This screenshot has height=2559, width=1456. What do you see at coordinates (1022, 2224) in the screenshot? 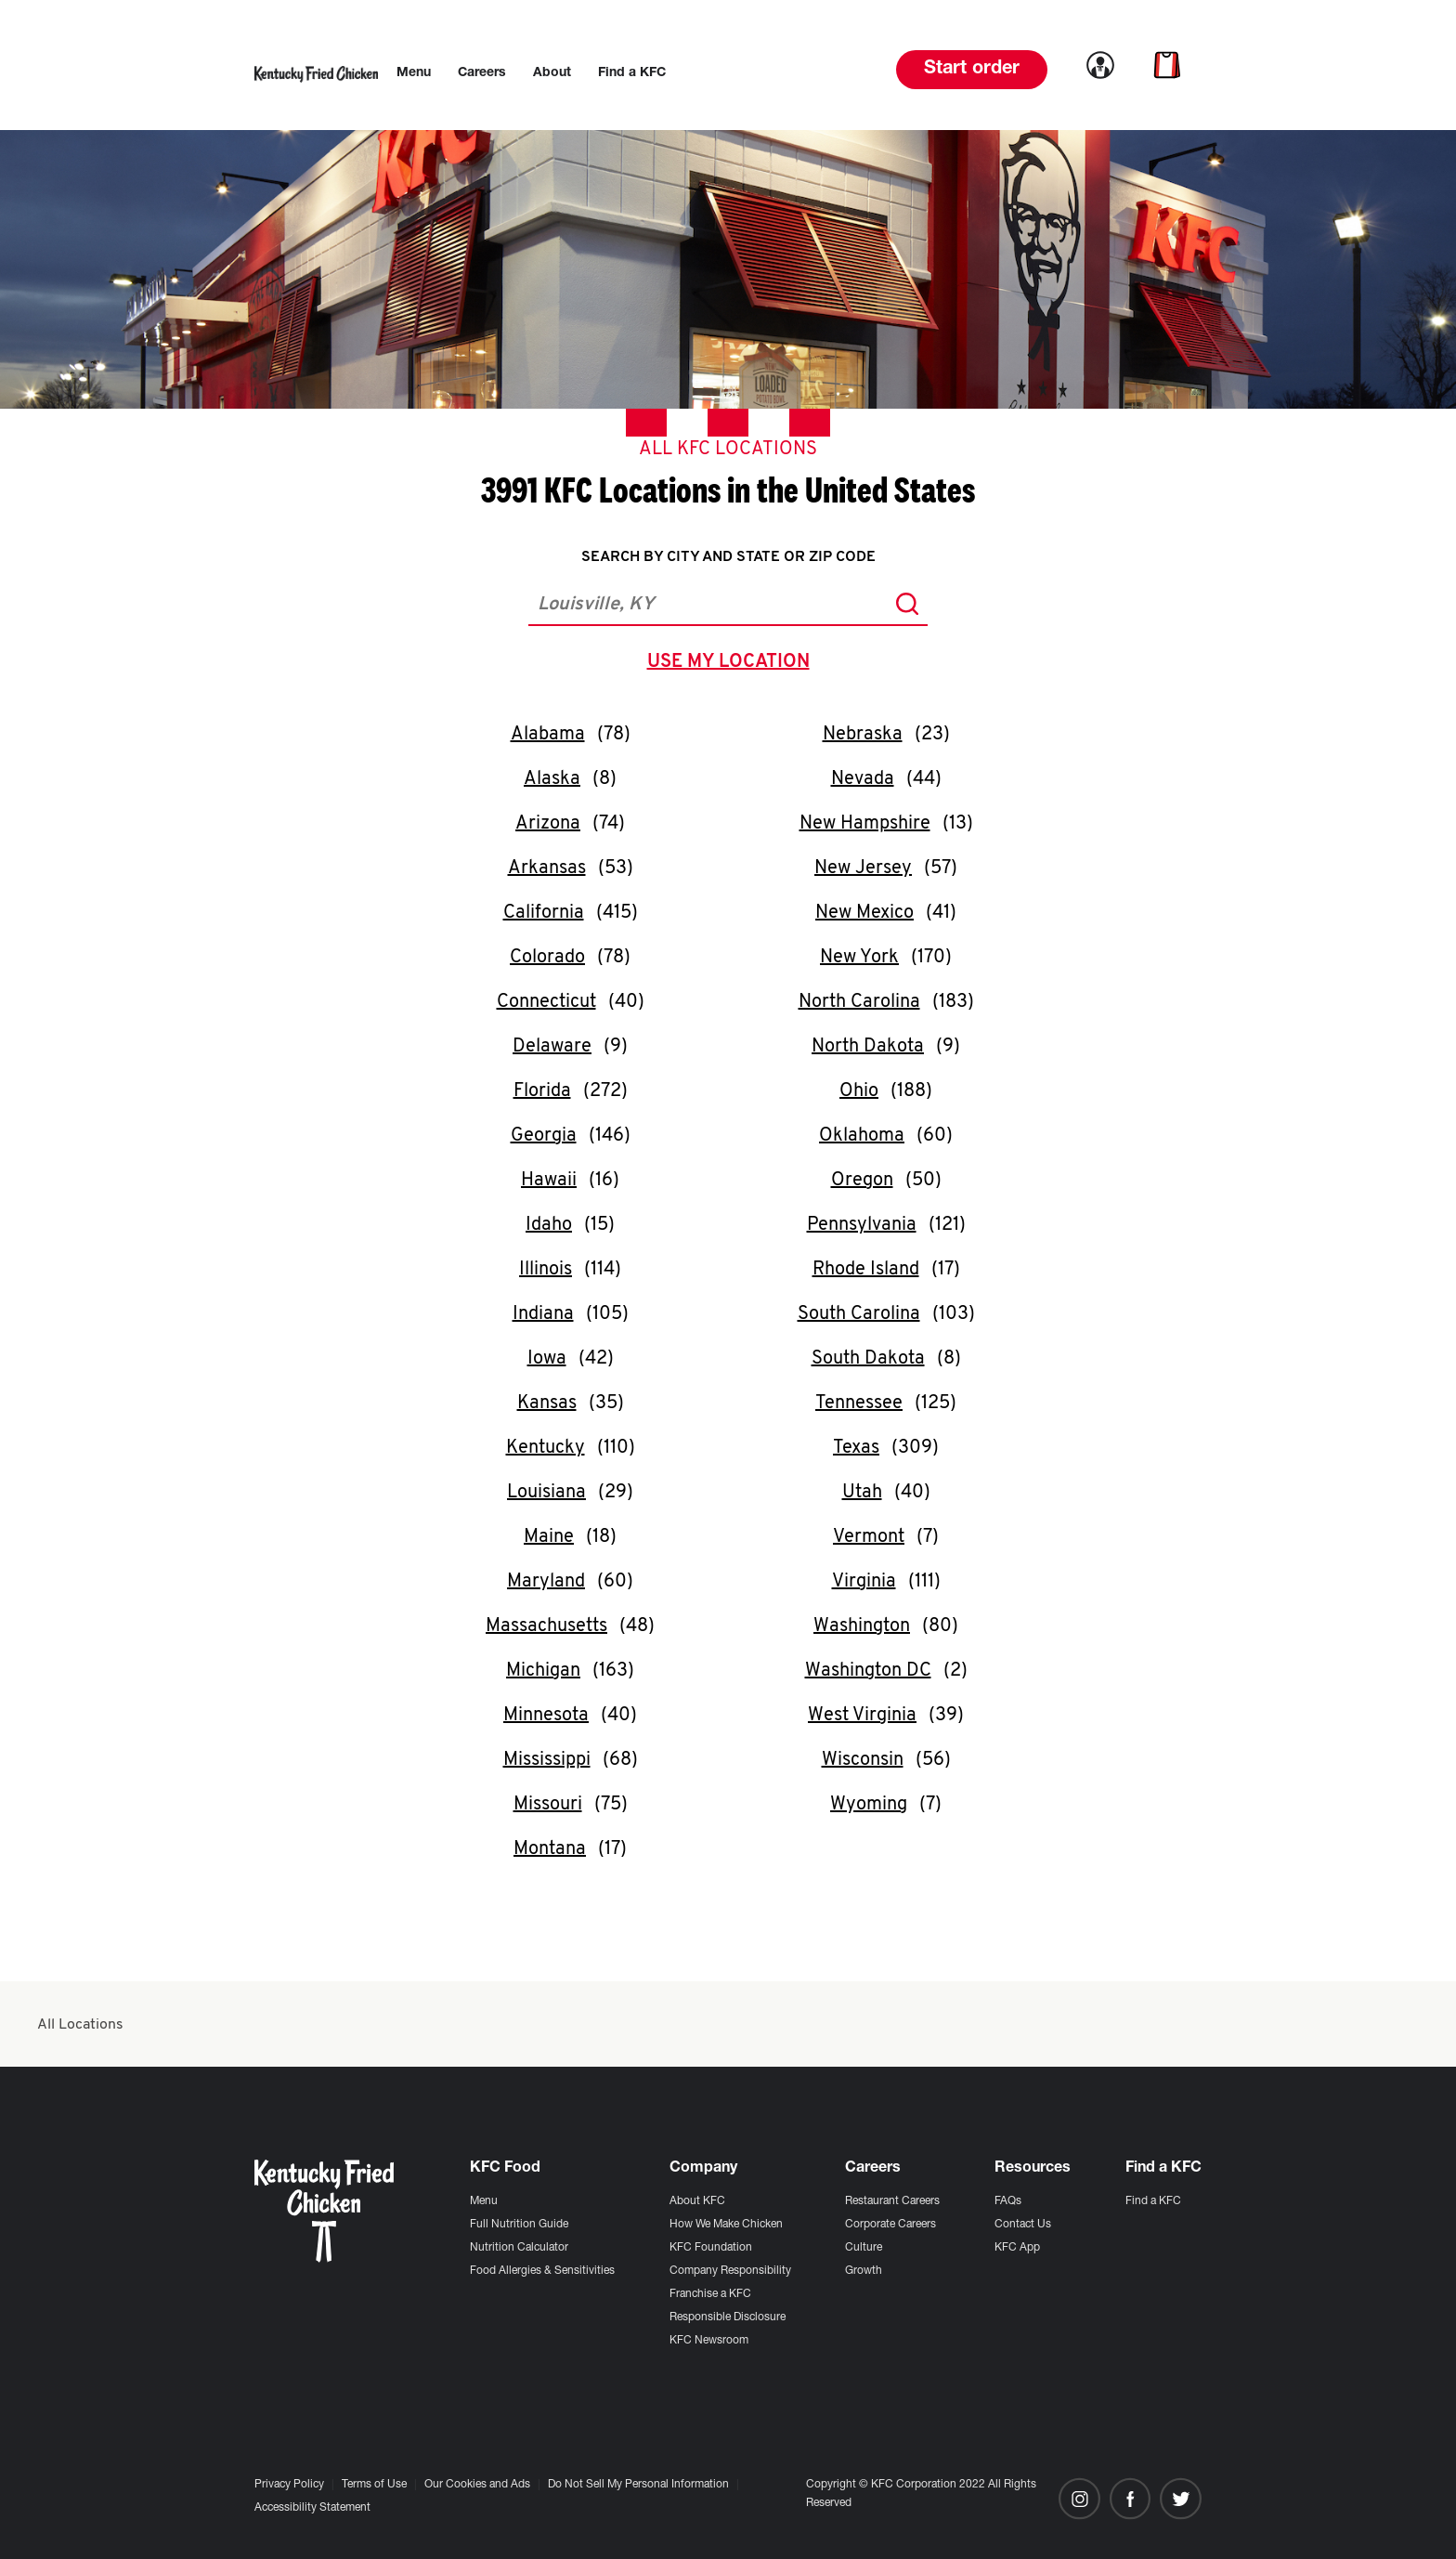
I see `Contact Us` at bounding box center [1022, 2224].